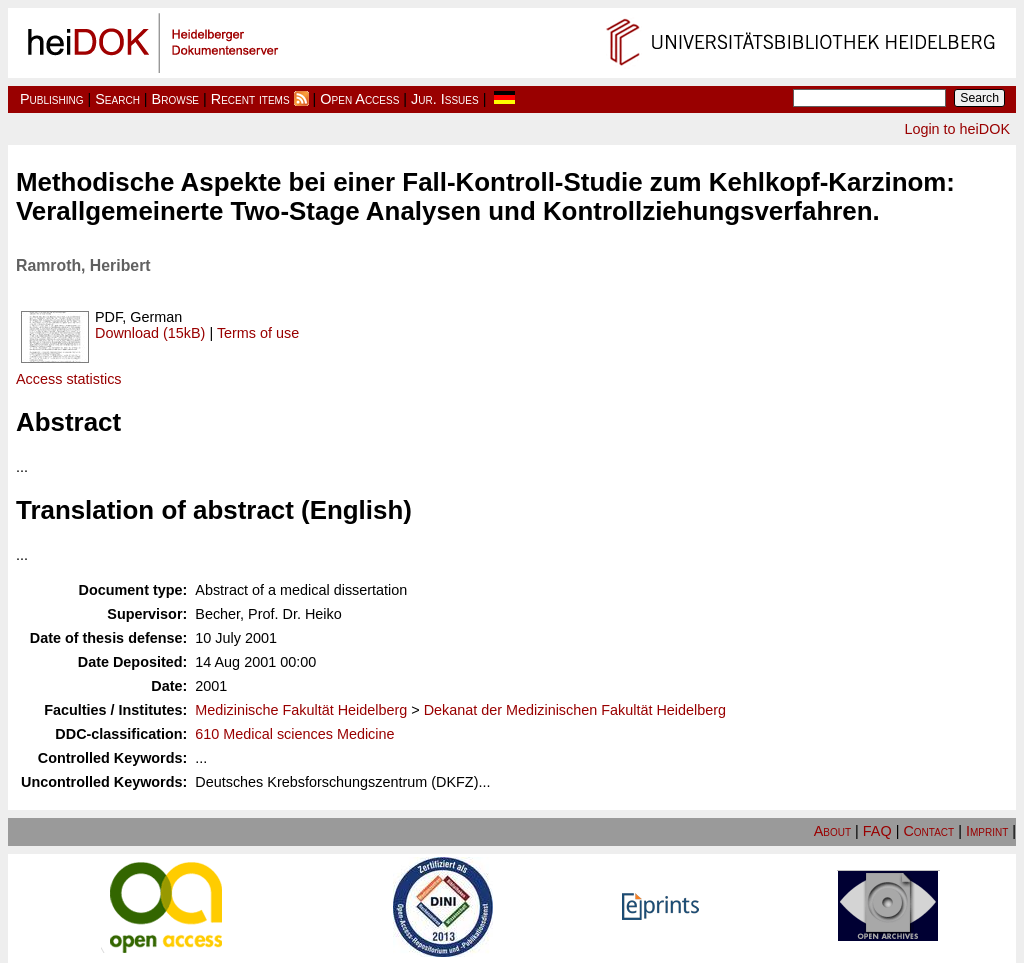  What do you see at coordinates (175, 99) in the screenshot?
I see `Browse` at bounding box center [175, 99].